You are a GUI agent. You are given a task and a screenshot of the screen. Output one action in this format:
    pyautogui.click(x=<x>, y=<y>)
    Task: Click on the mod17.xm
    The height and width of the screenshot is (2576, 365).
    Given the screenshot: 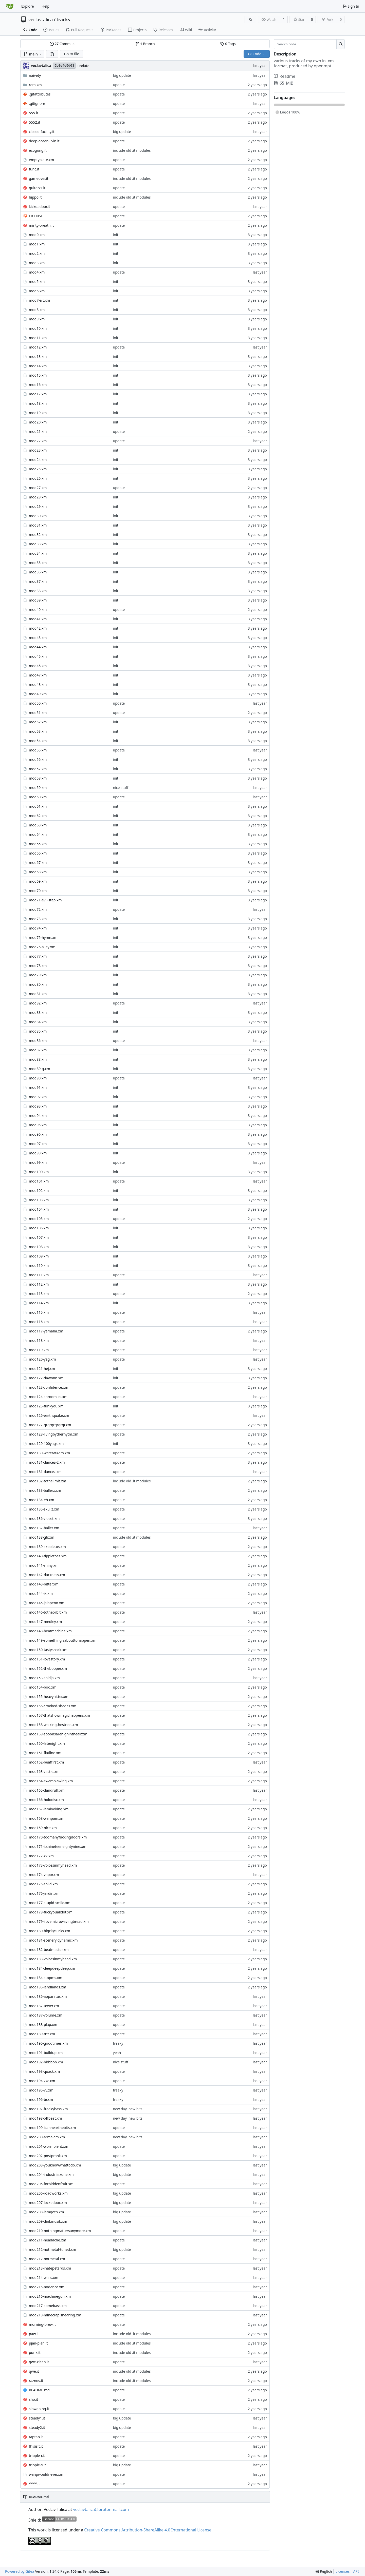 What is the action you would take?
    pyautogui.click(x=38, y=394)
    